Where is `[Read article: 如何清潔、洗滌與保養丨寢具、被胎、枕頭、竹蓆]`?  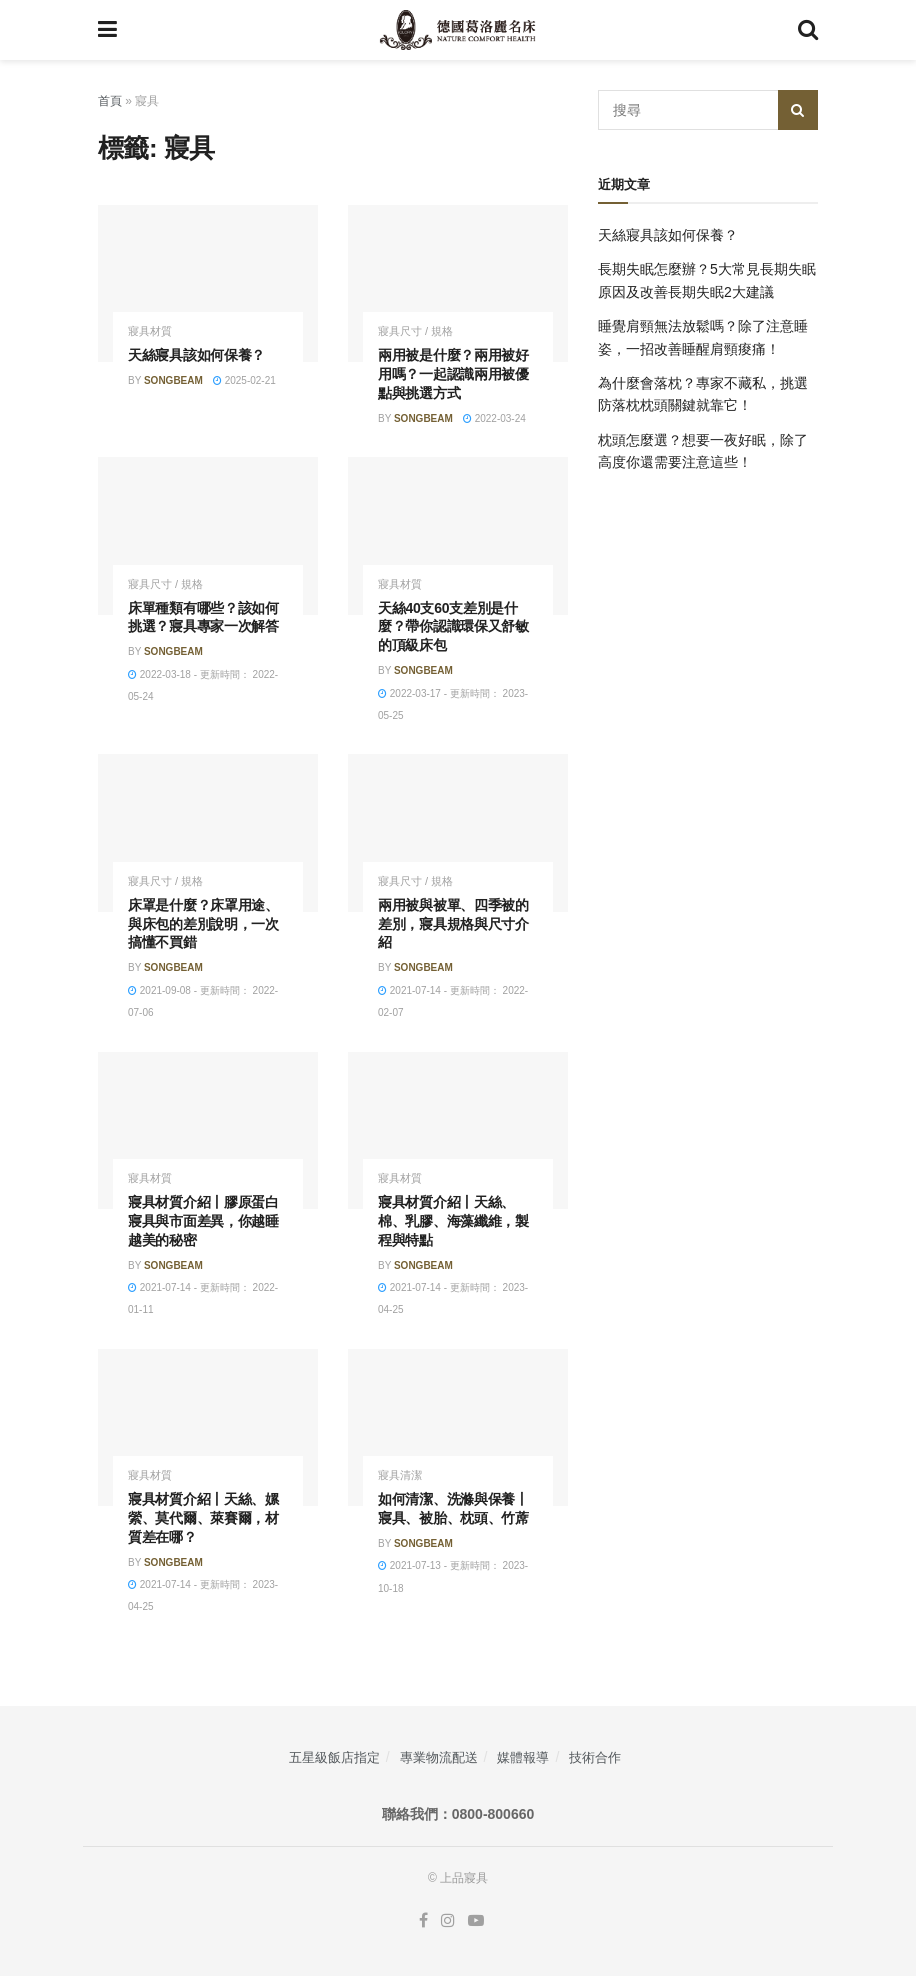 [Read article: 如何清潔、洗滌與保養丨寢具、被胎、枕頭、竹蓆] is located at coordinates (458, 1427).